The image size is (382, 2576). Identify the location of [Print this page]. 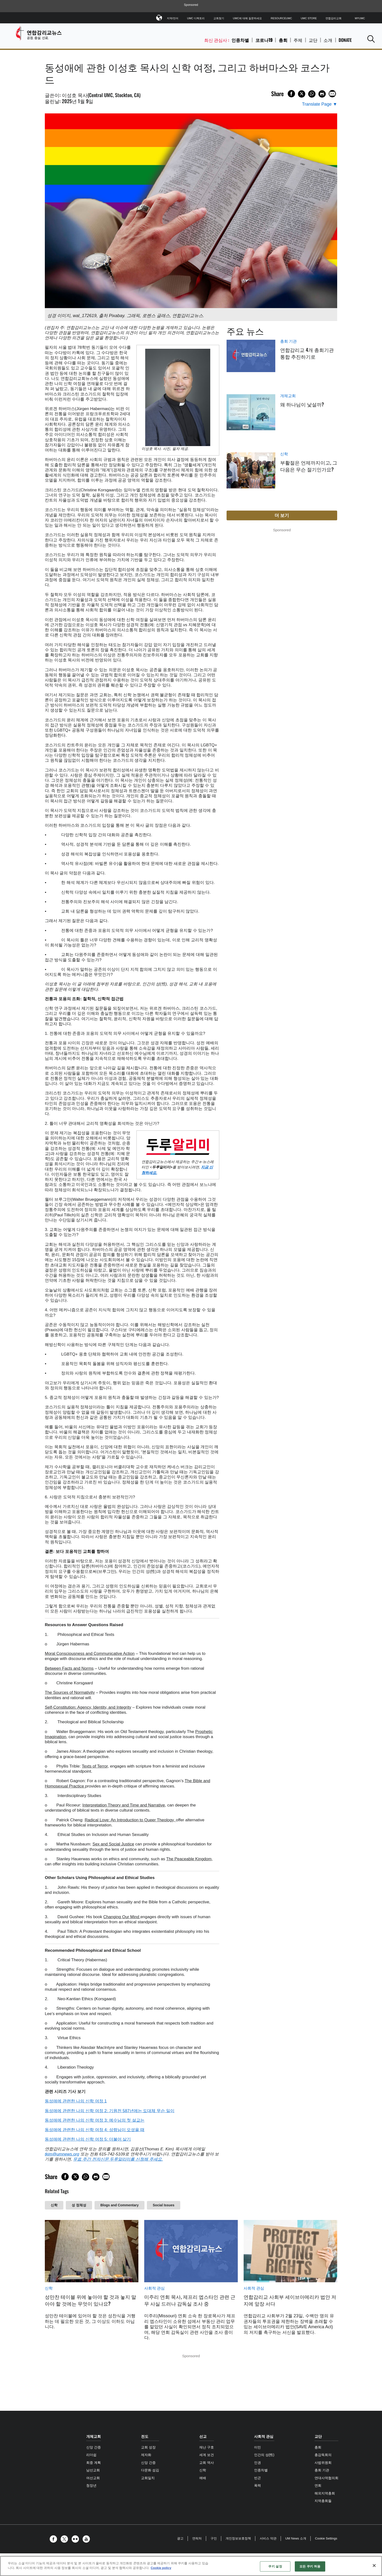
(322, 94).